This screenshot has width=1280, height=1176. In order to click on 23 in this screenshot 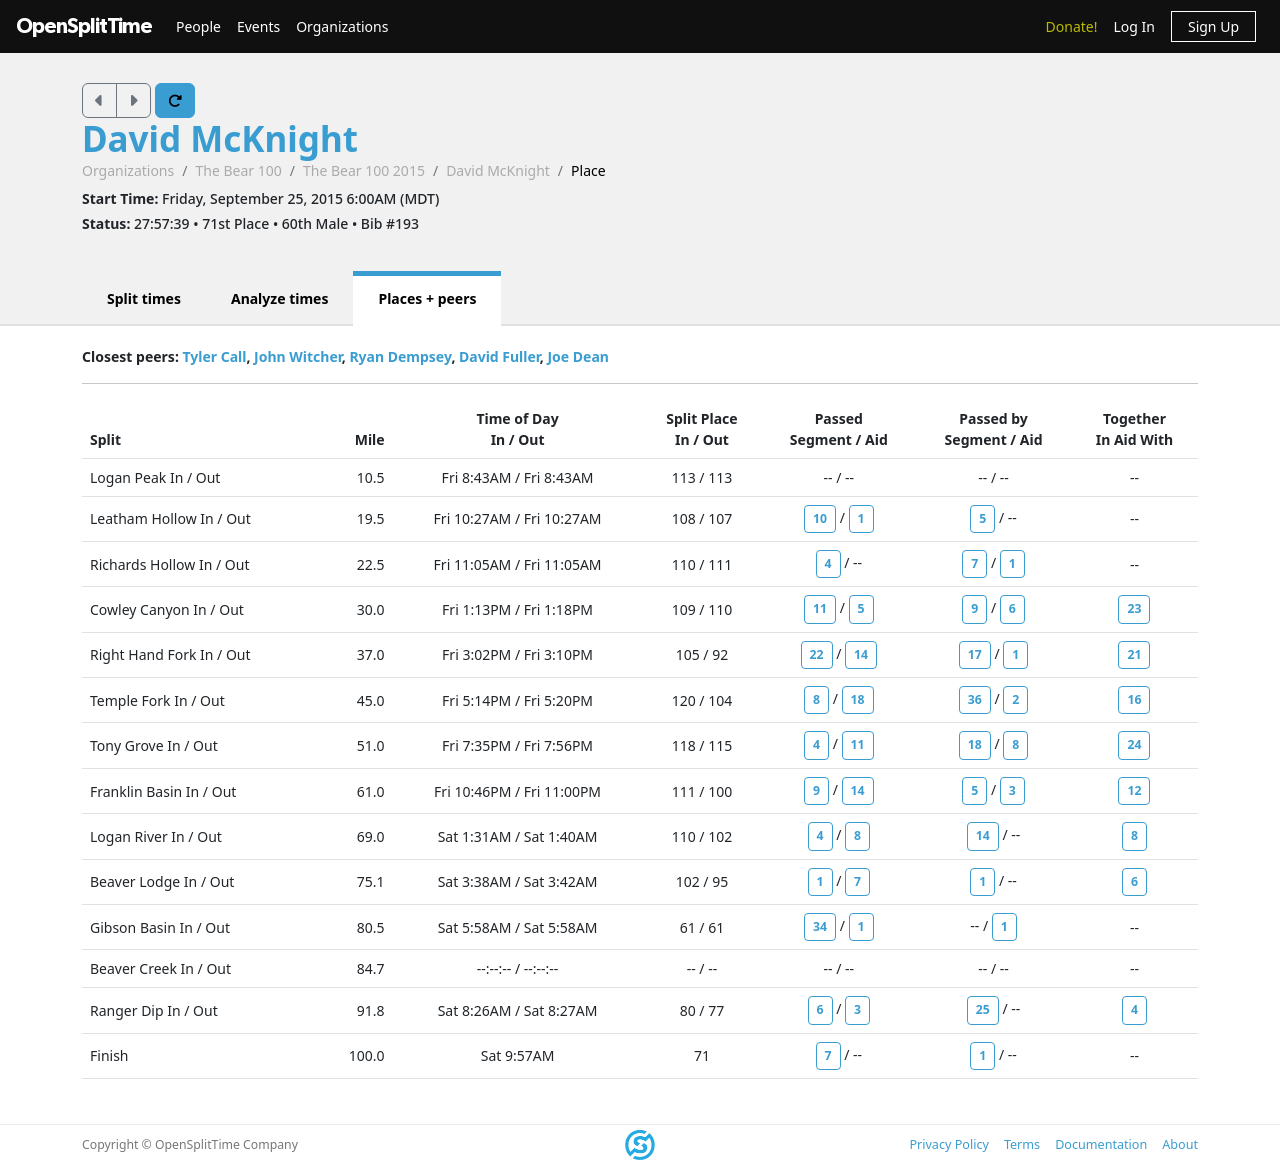, I will do `click(1134, 608)`.